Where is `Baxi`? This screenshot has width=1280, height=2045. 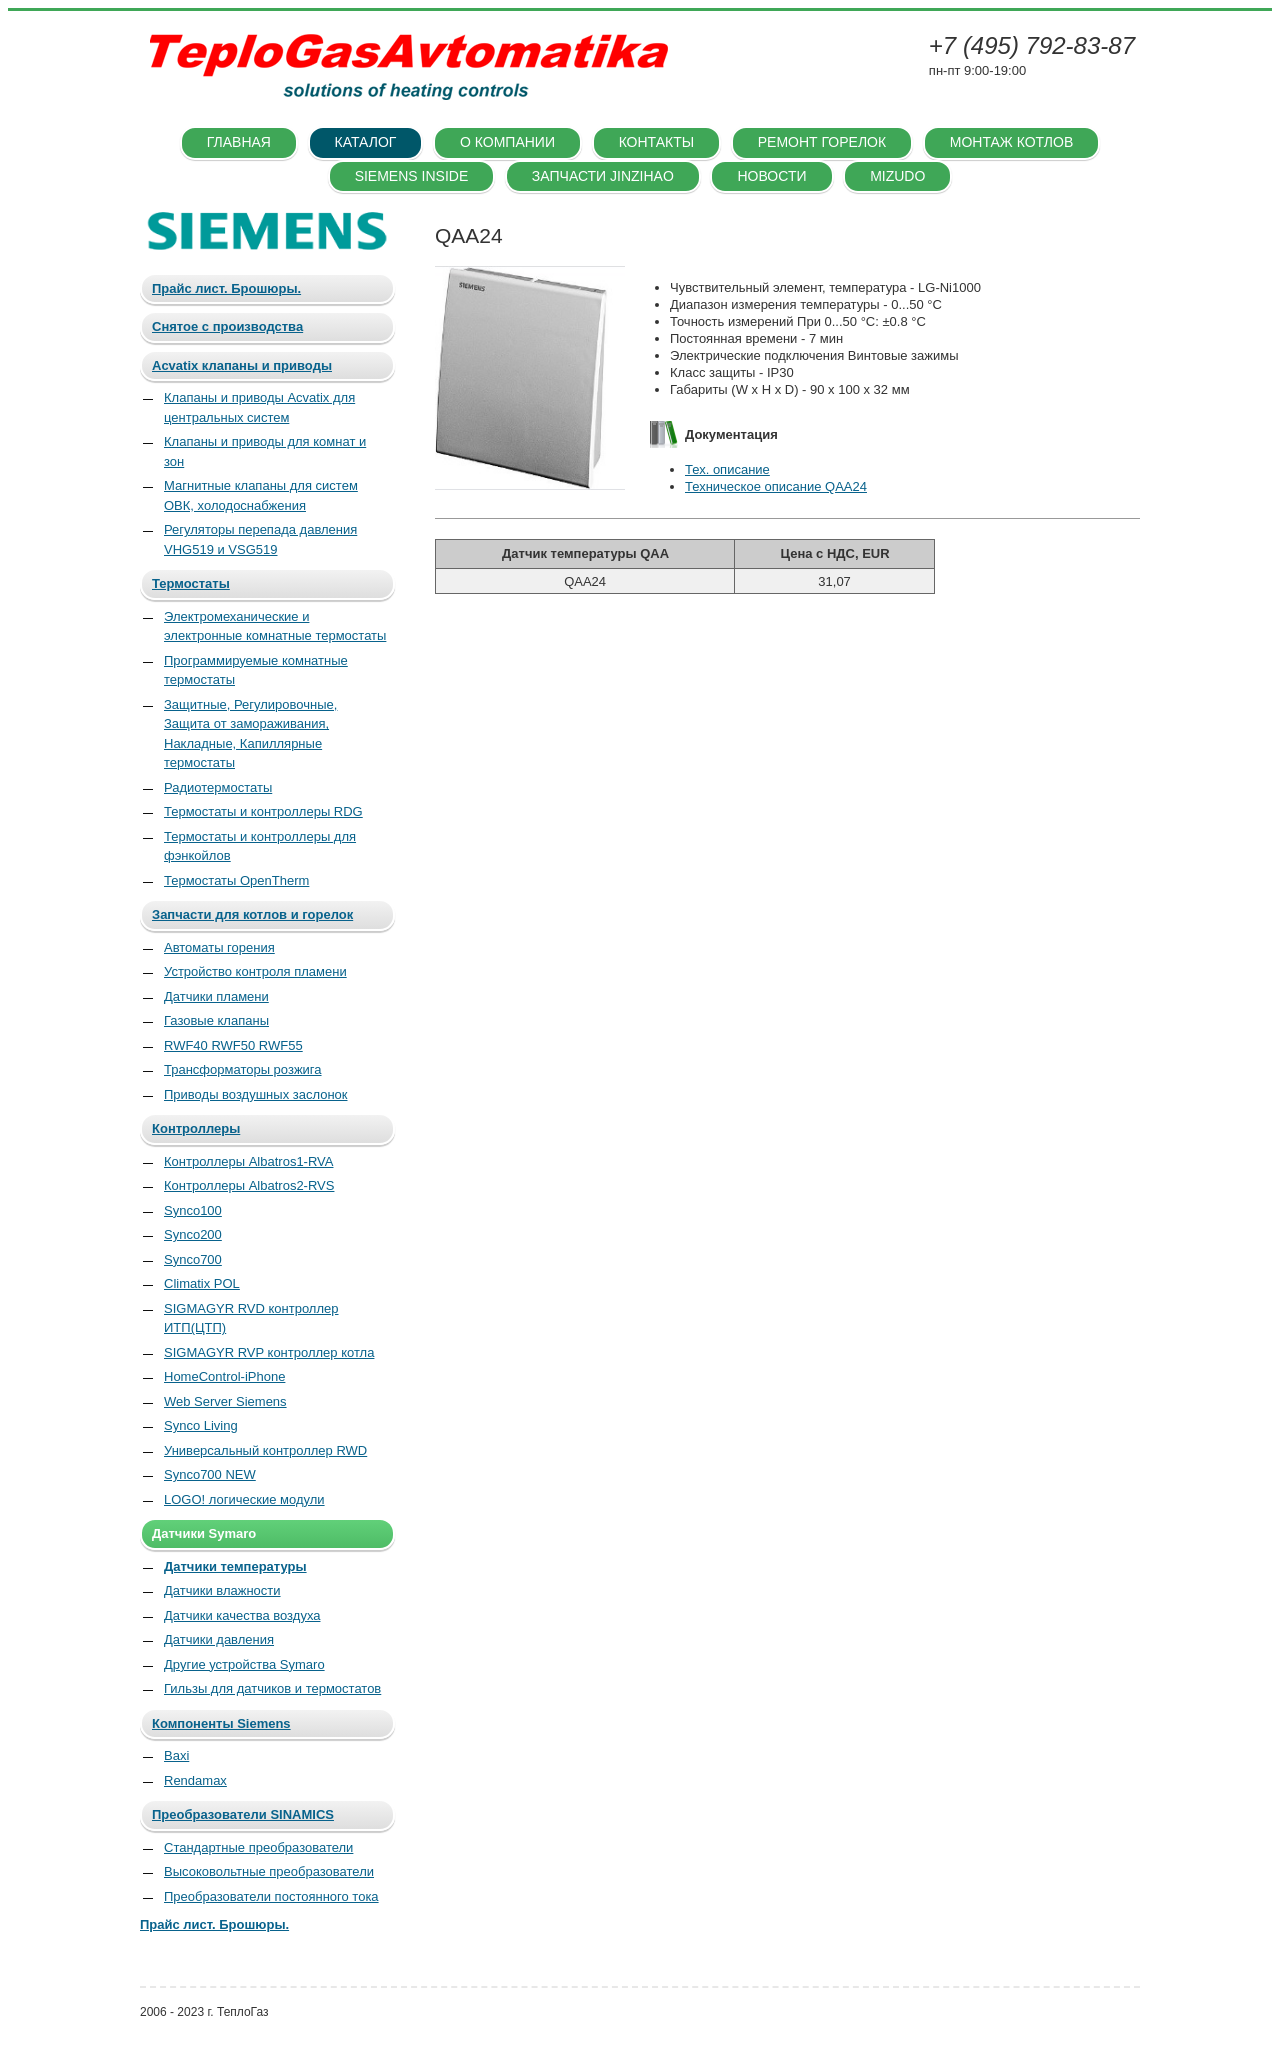 Baxi is located at coordinates (176, 1755).